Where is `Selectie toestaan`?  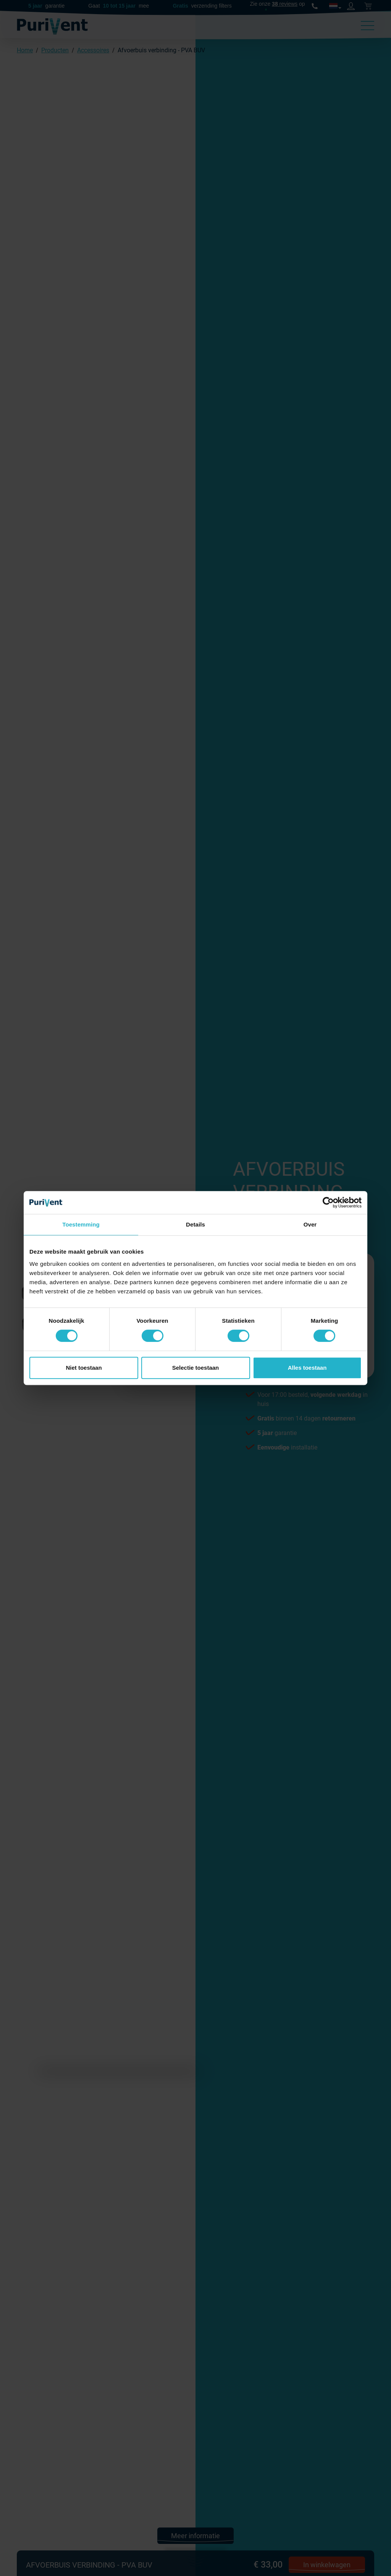 Selectie toestaan is located at coordinates (195, 1367).